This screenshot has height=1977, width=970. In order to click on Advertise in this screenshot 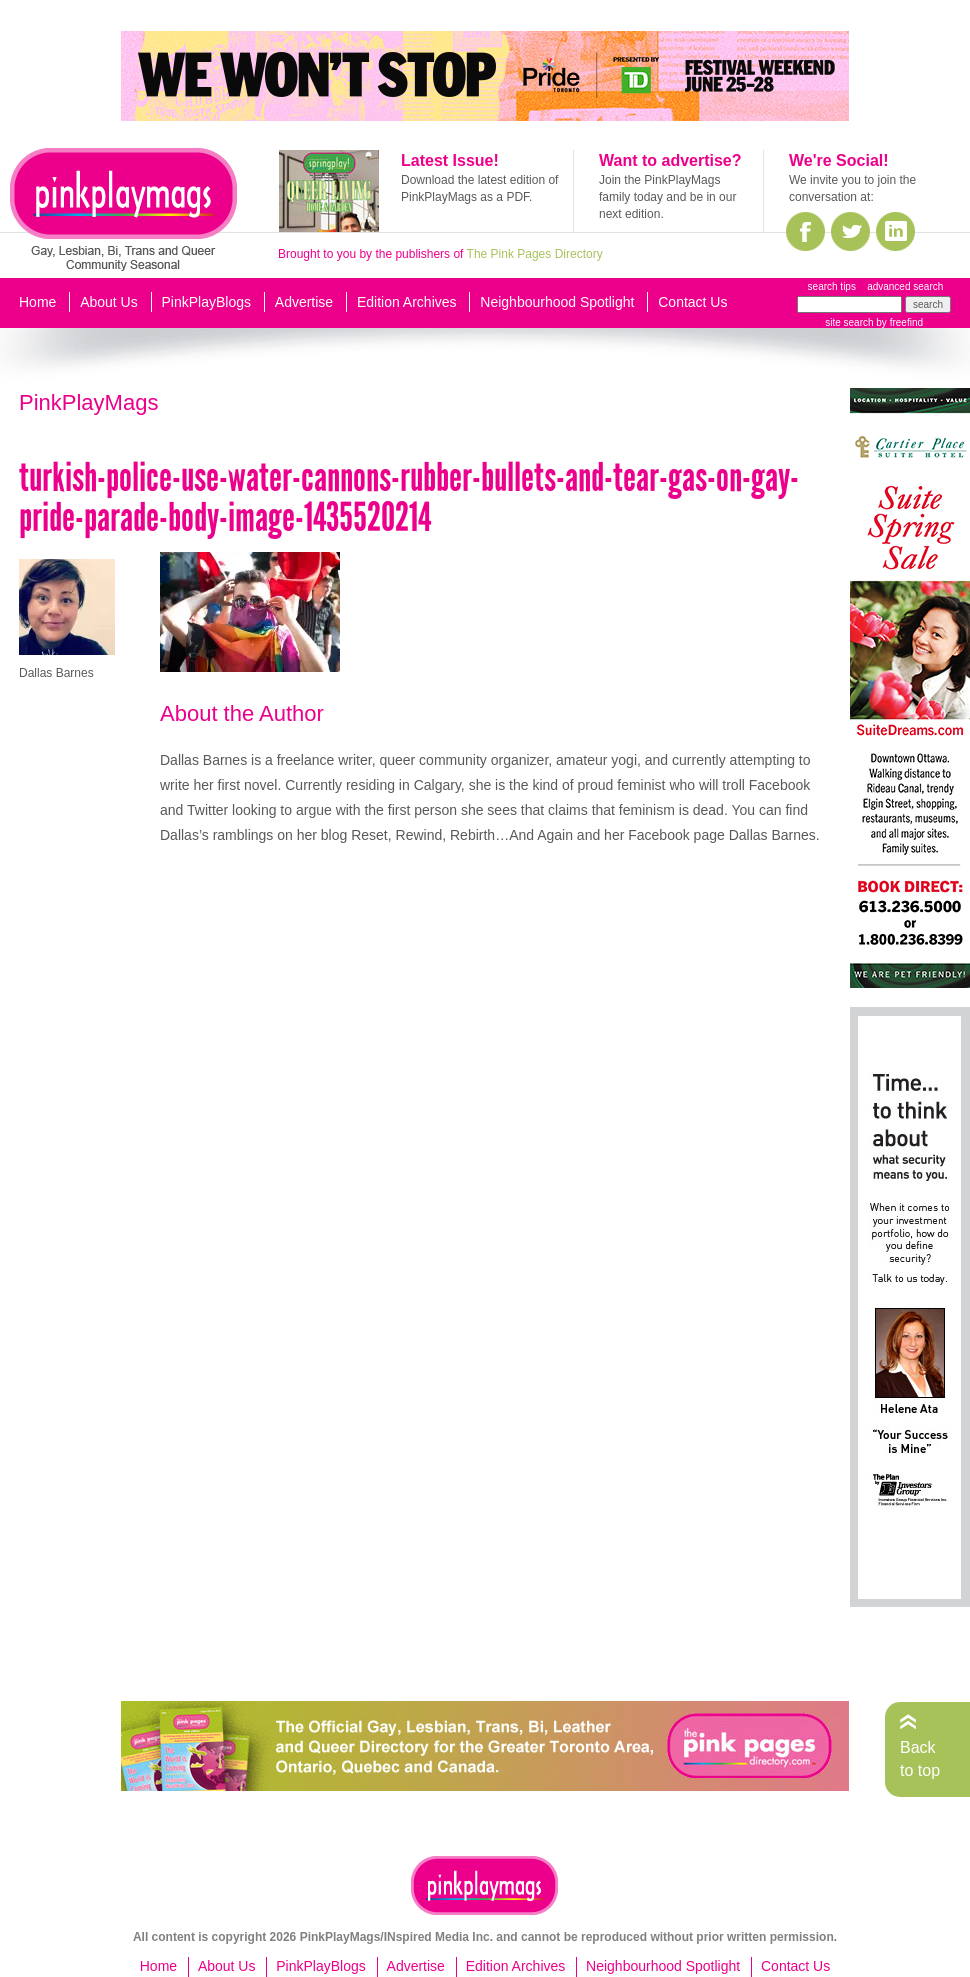, I will do `click(304, 302)`.